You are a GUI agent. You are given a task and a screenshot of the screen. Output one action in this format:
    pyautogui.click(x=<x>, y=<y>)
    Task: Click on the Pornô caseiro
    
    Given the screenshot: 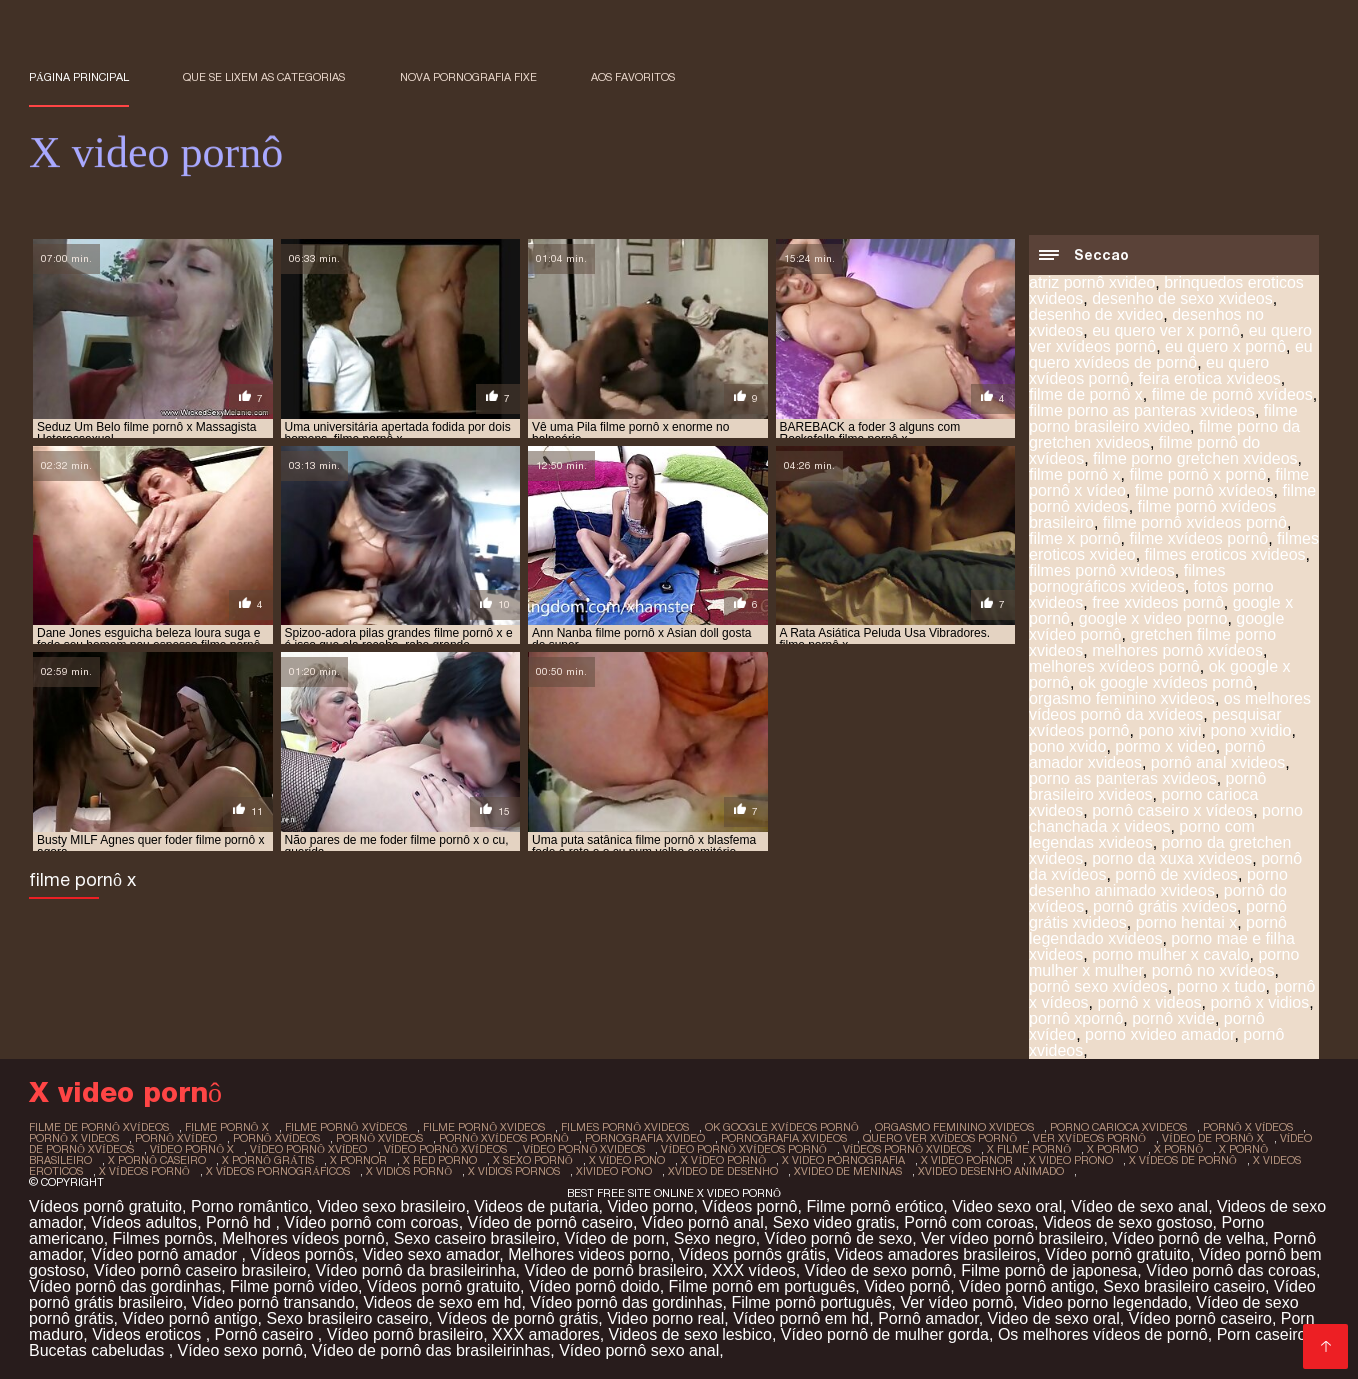 What is the action you would take?
    pyautogui.click(x=266, y=1334)
    